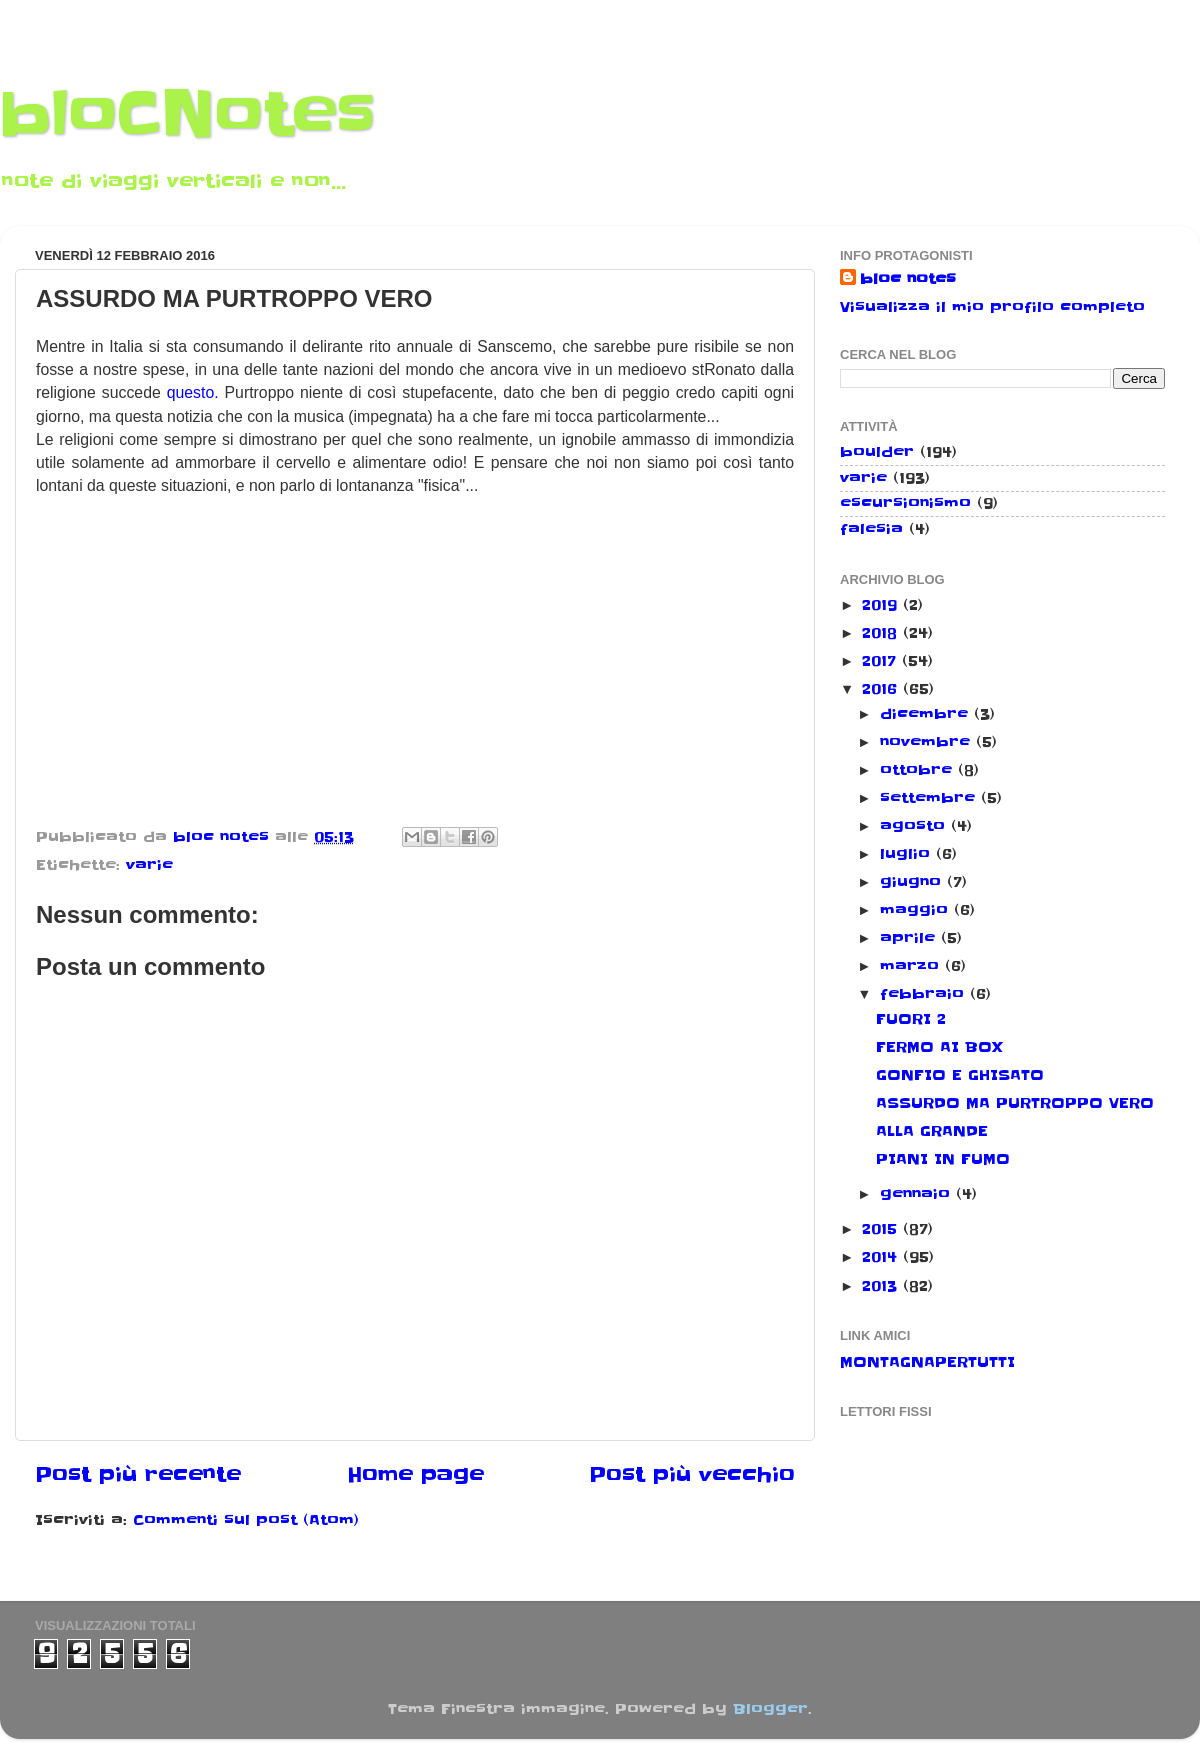 The image size is (1200, 1759). What do you see at coordinates (692, 1475) in the screenshot?
I see `Post più vecchio` at bounding box center [692, 1475].